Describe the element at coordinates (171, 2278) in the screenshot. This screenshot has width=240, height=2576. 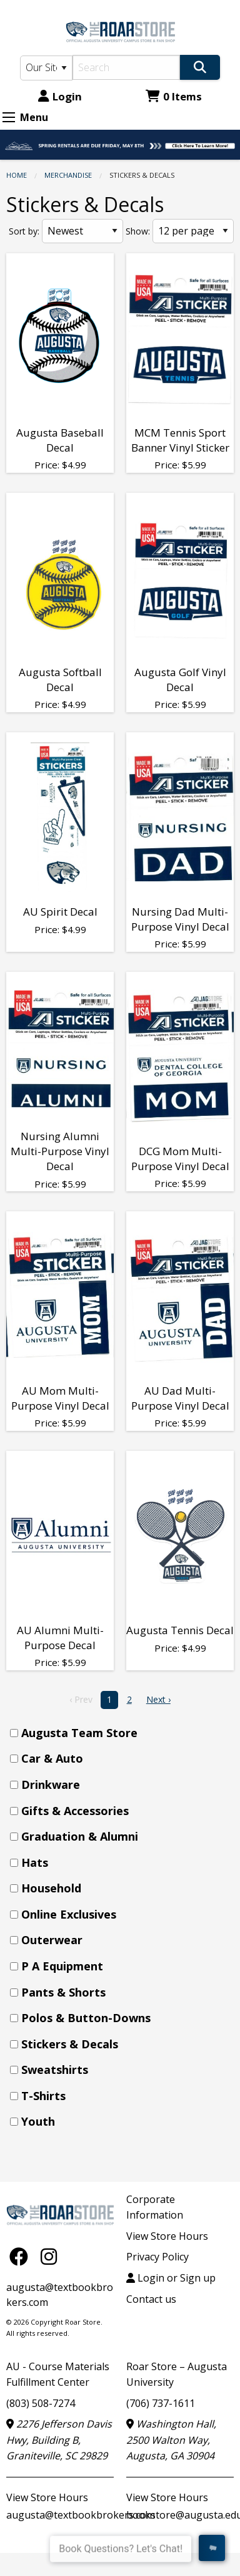
I see `Login or Sign up` at that location.